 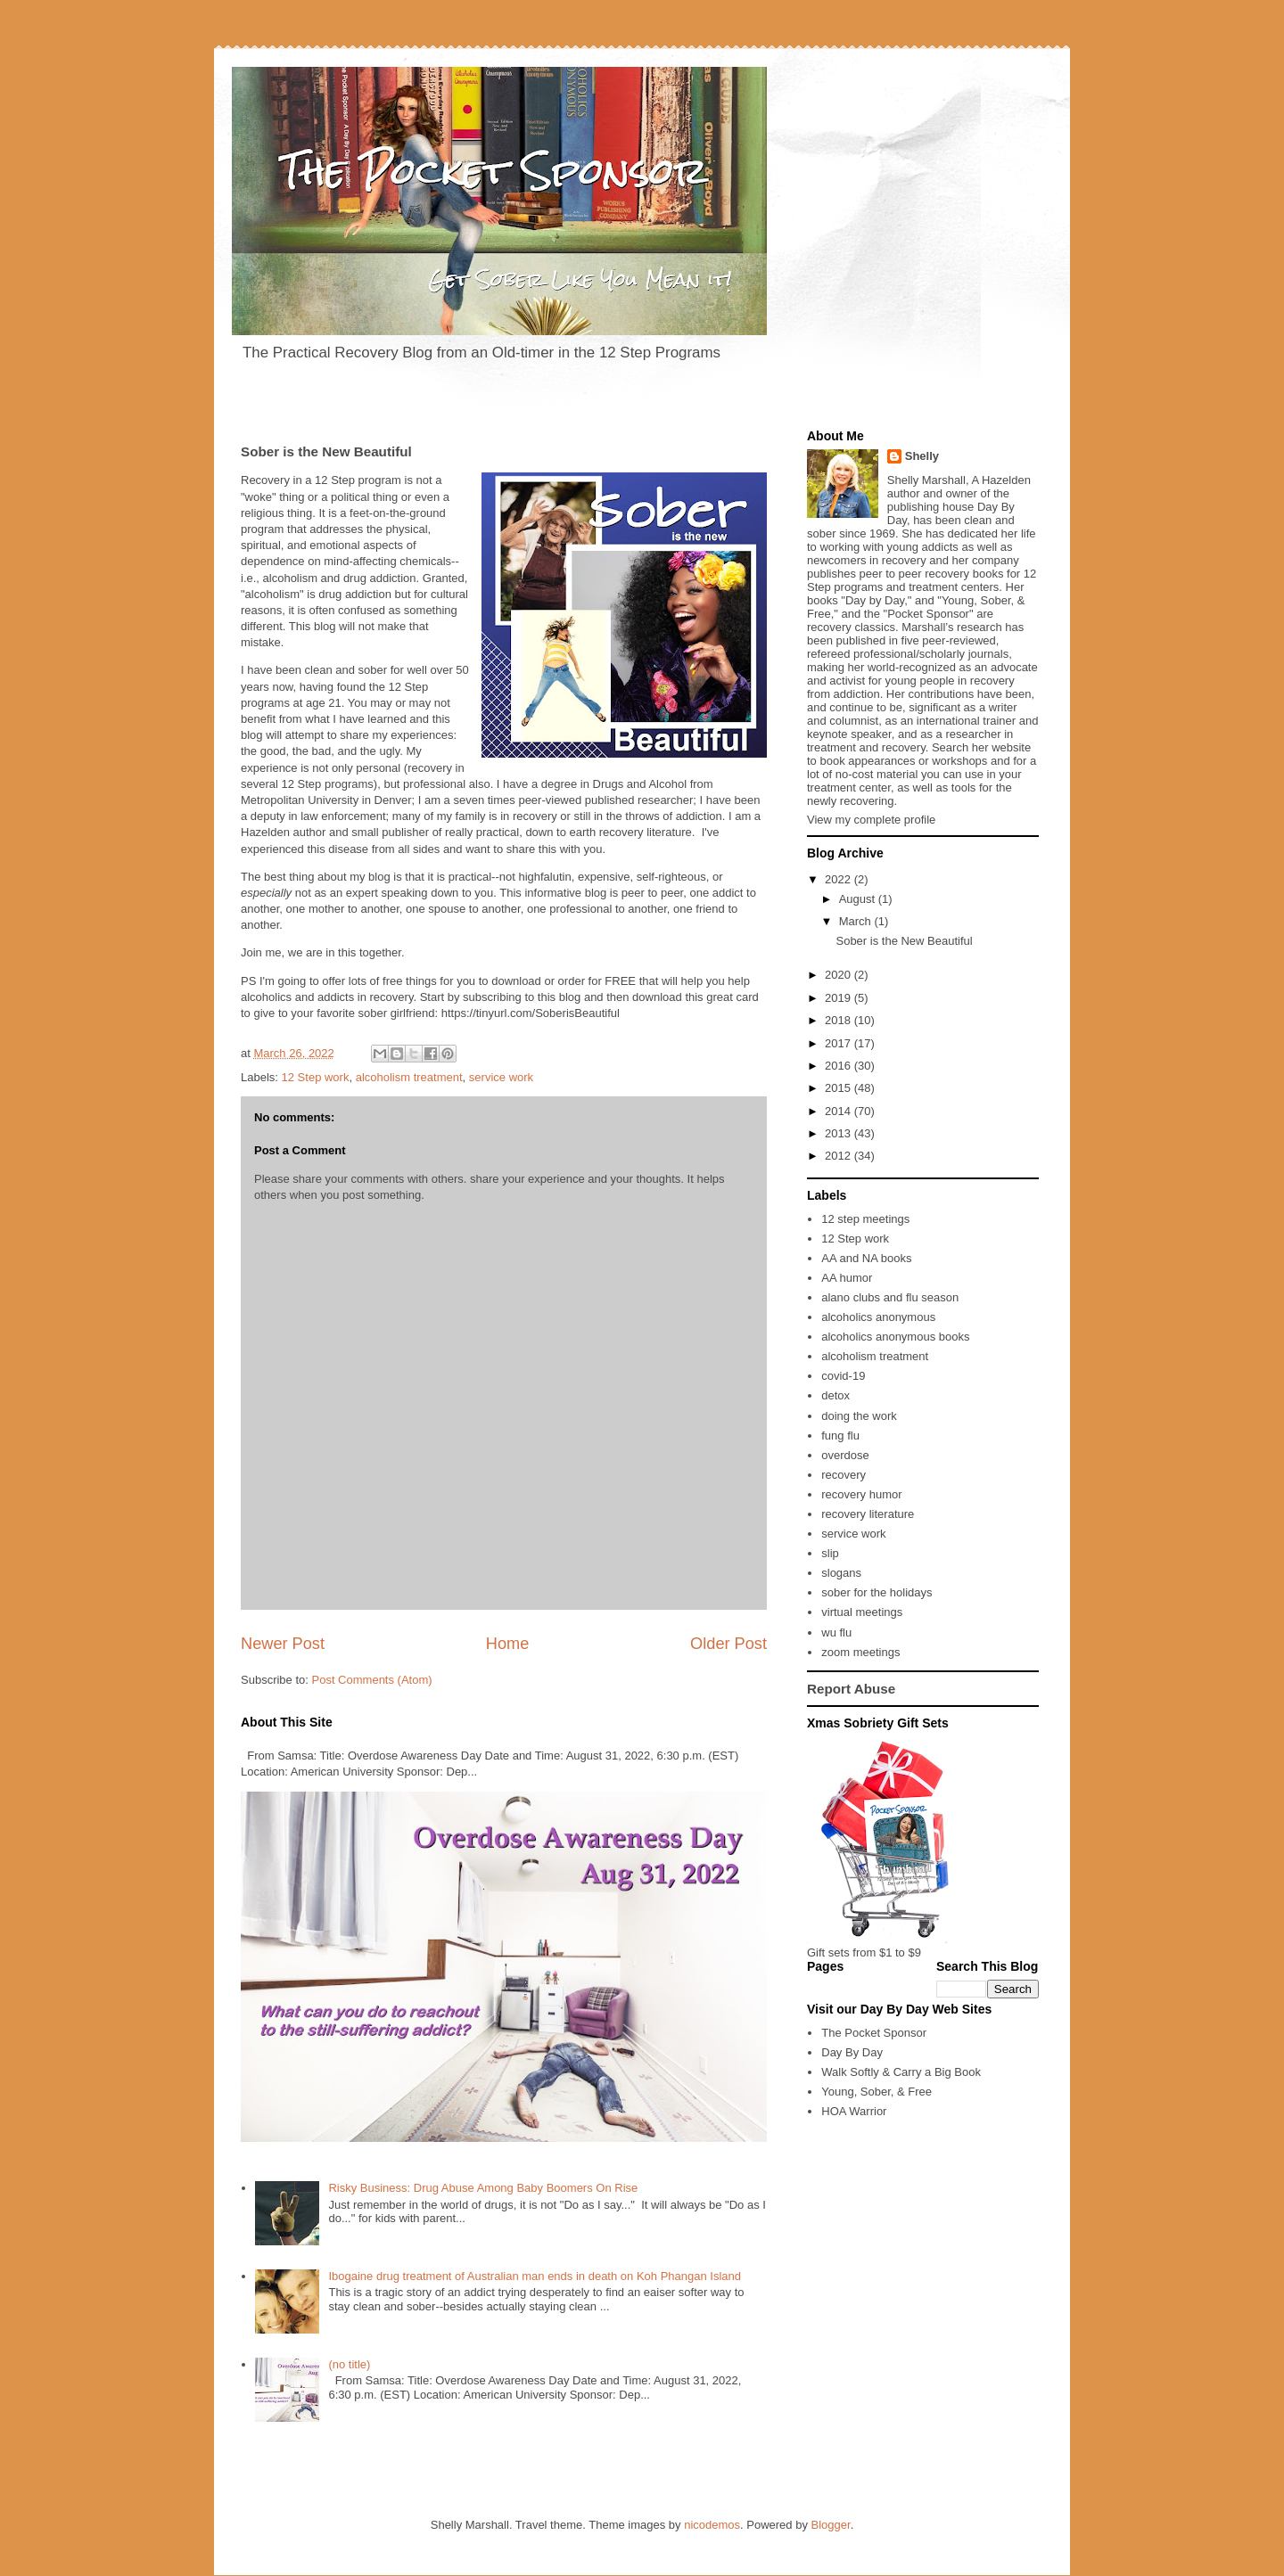 I want to click on zoom meetings, so click(x=860, y=1652).